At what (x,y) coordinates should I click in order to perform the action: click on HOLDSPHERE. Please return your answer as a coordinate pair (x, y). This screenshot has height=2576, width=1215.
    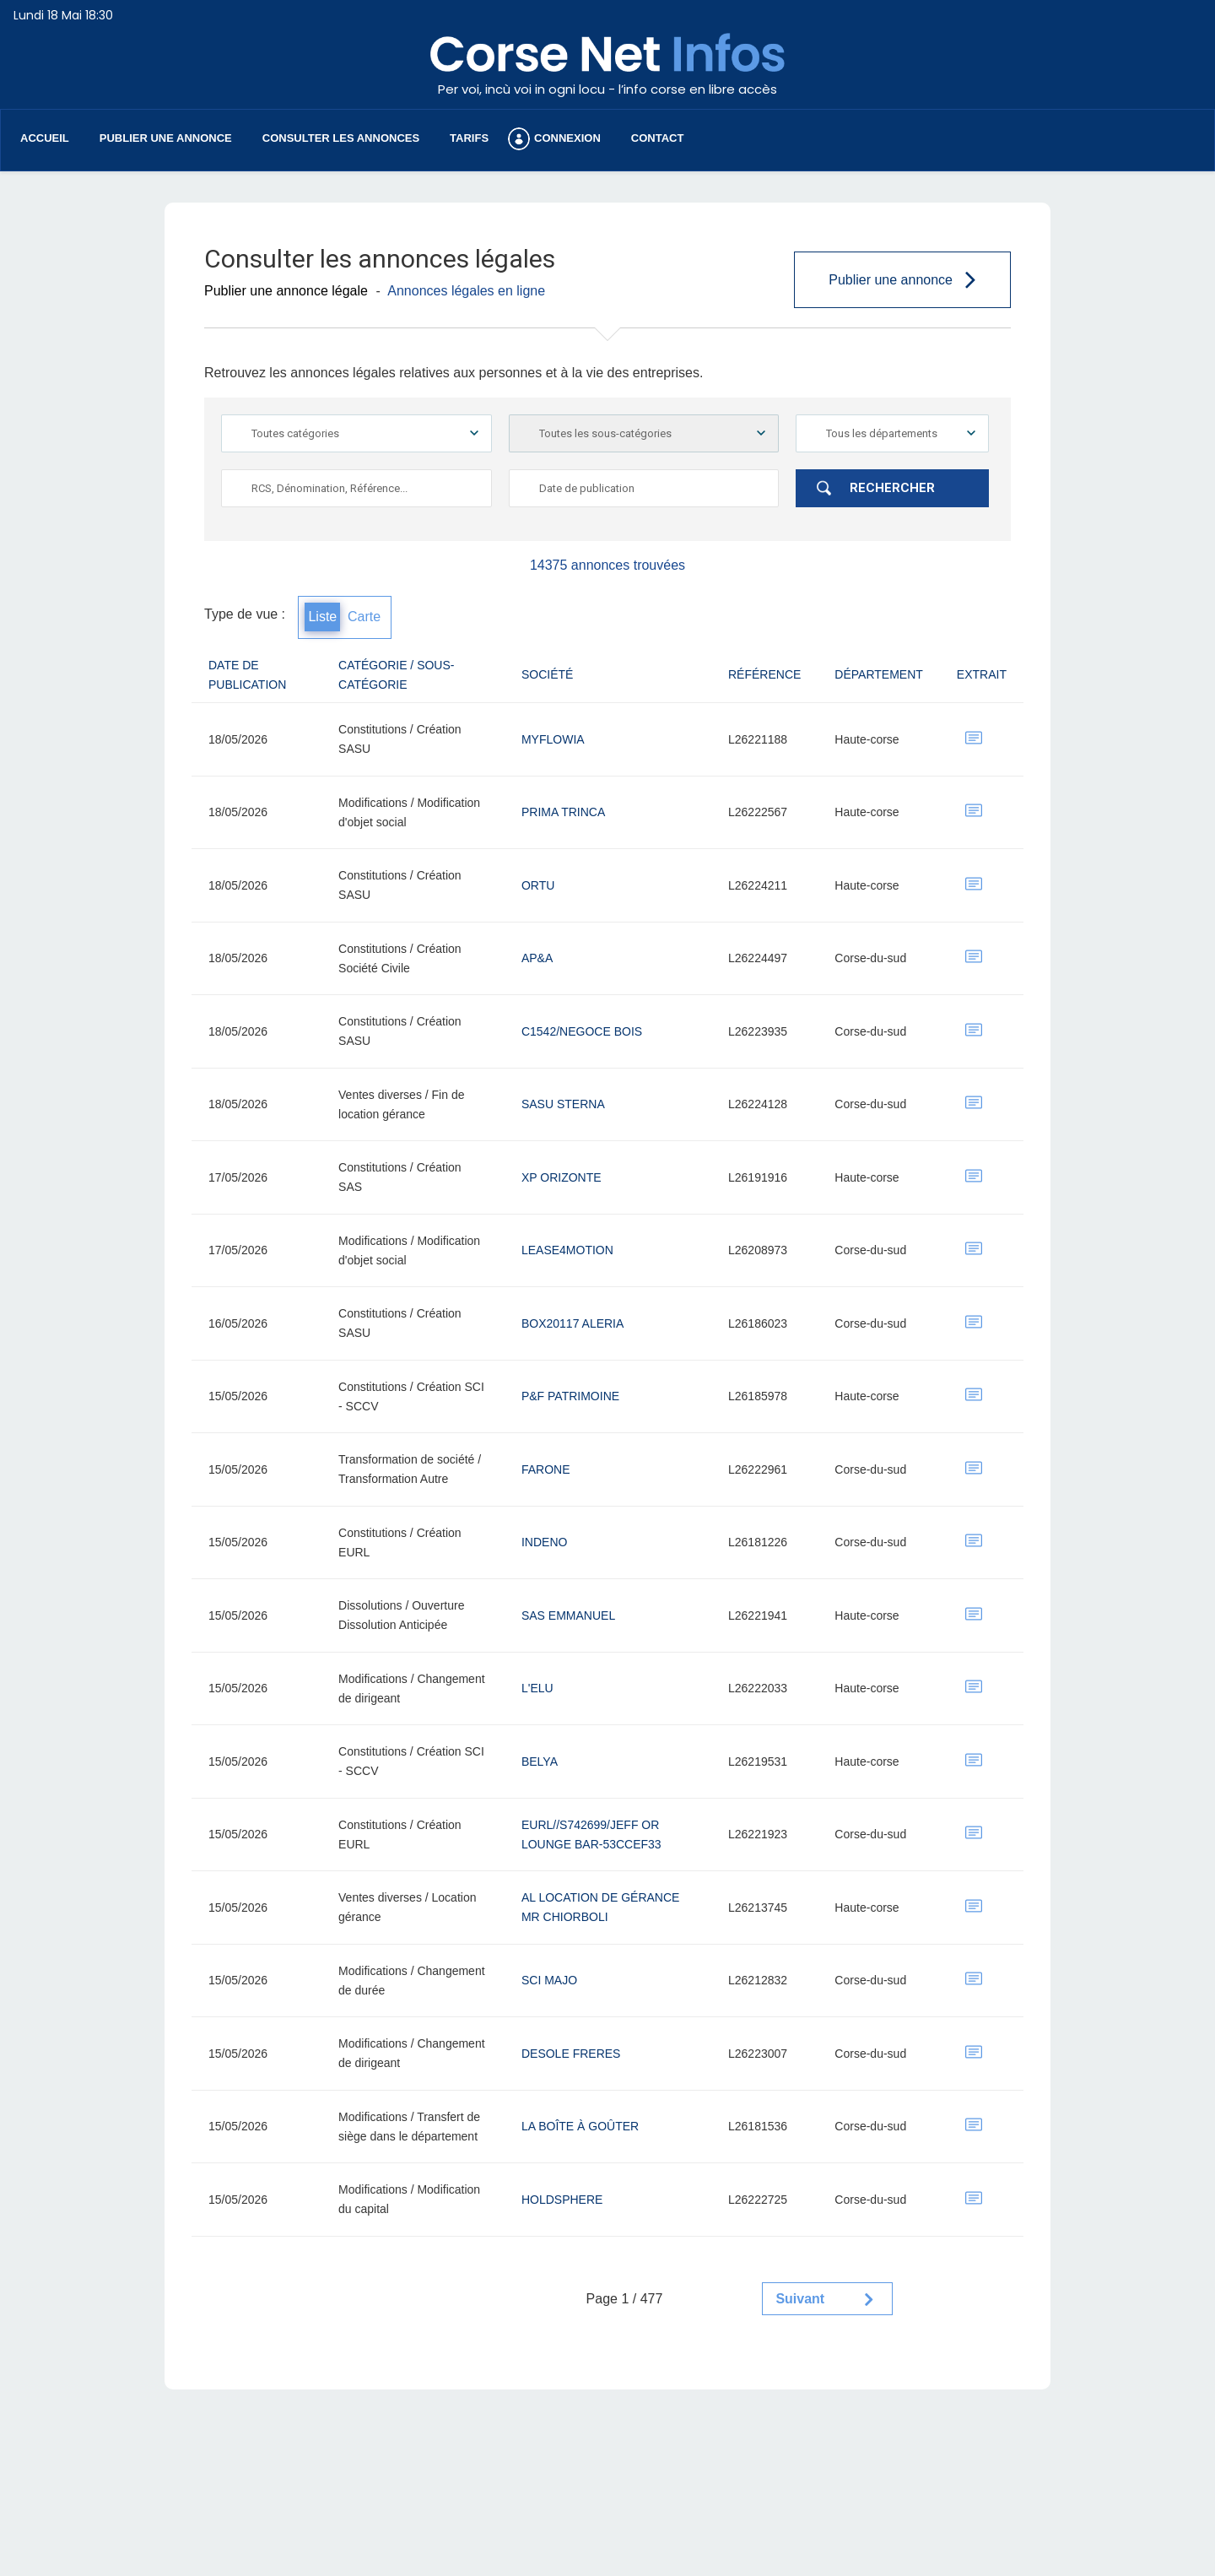
    Looking at the image, I should click on (561, 2199).